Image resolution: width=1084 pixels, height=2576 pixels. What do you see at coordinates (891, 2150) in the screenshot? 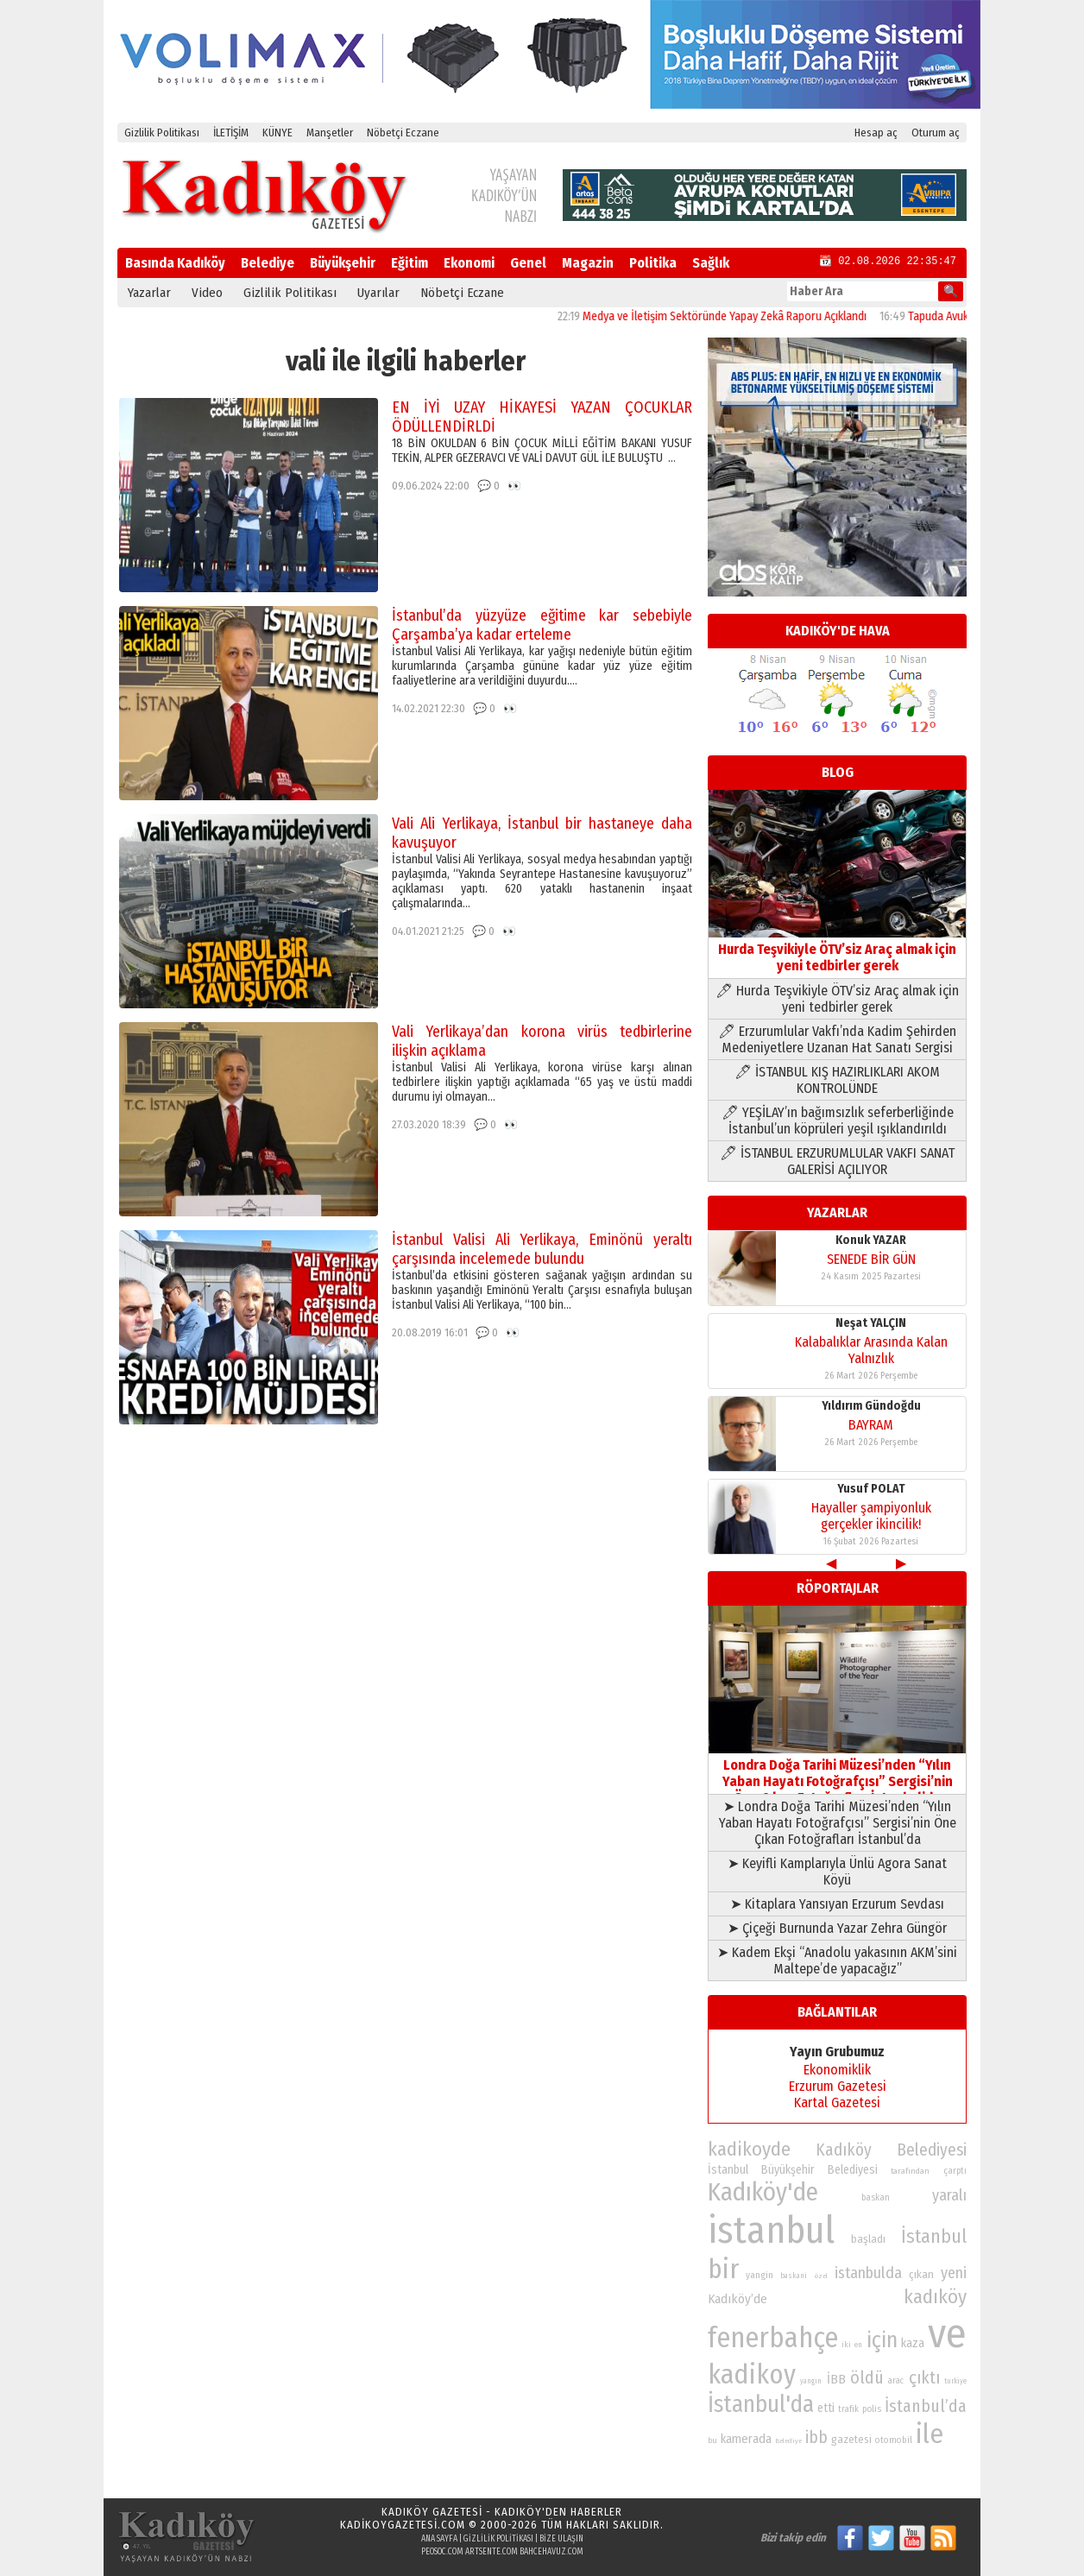
I see `Kadıköy Belediyesi [Kadıköy Belediyesi (126 öge)]` at bounding box center [891, 2150].